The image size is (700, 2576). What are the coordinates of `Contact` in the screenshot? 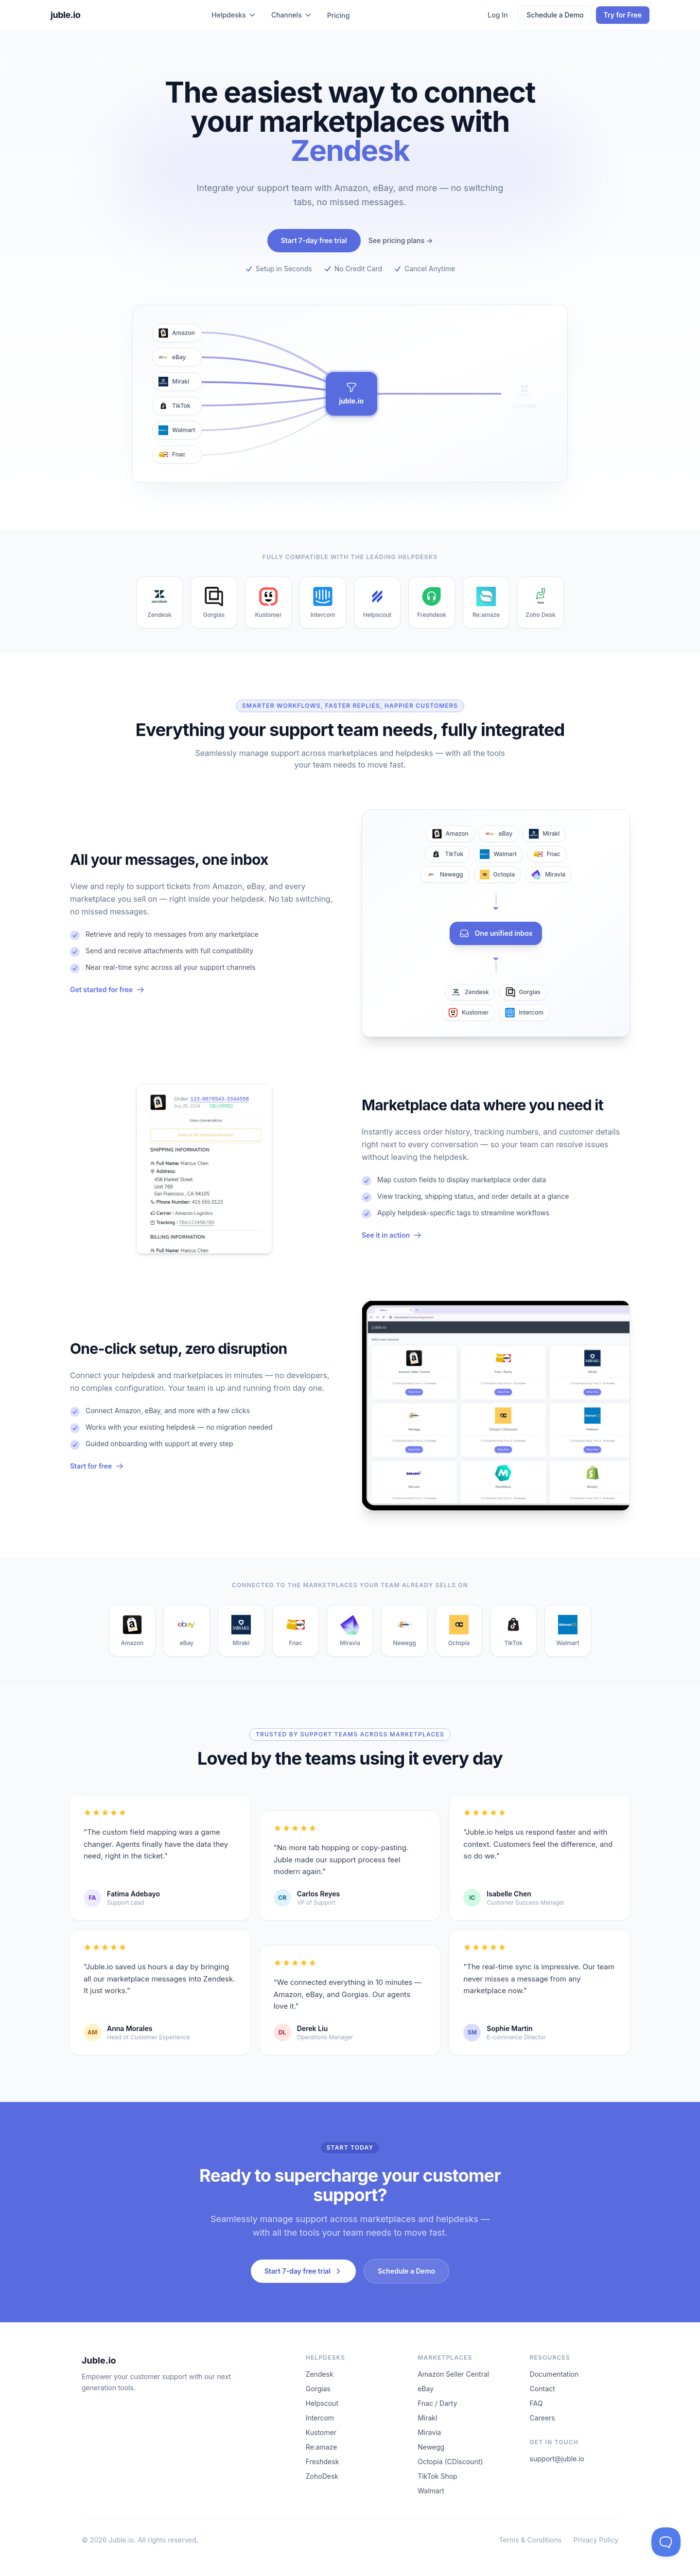 It's located at (542, 2388).